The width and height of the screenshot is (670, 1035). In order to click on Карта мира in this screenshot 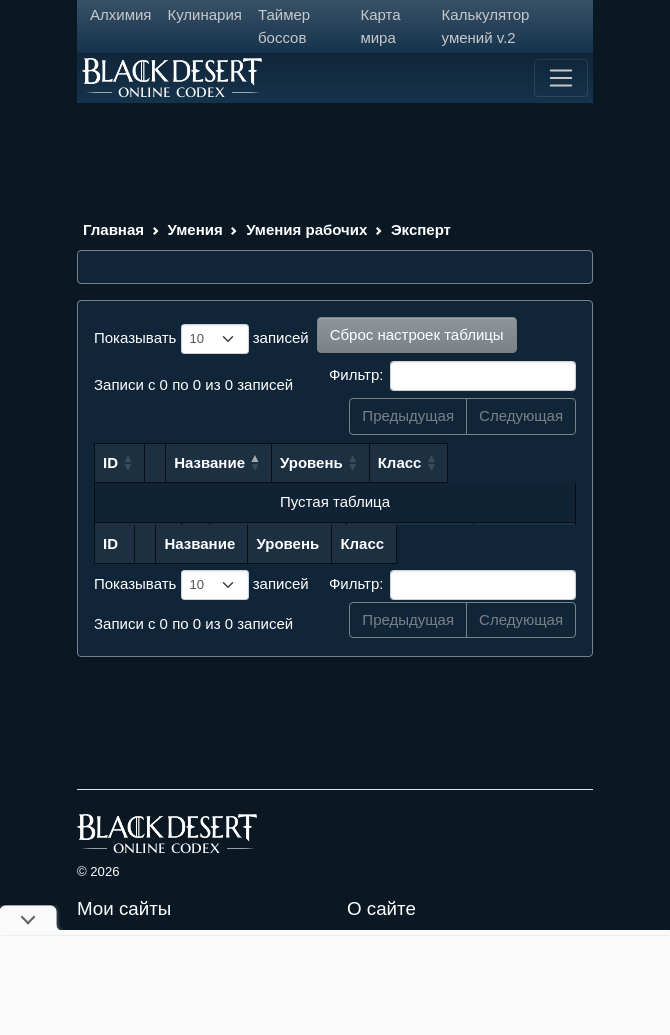, I will do `click(380, 26)`.